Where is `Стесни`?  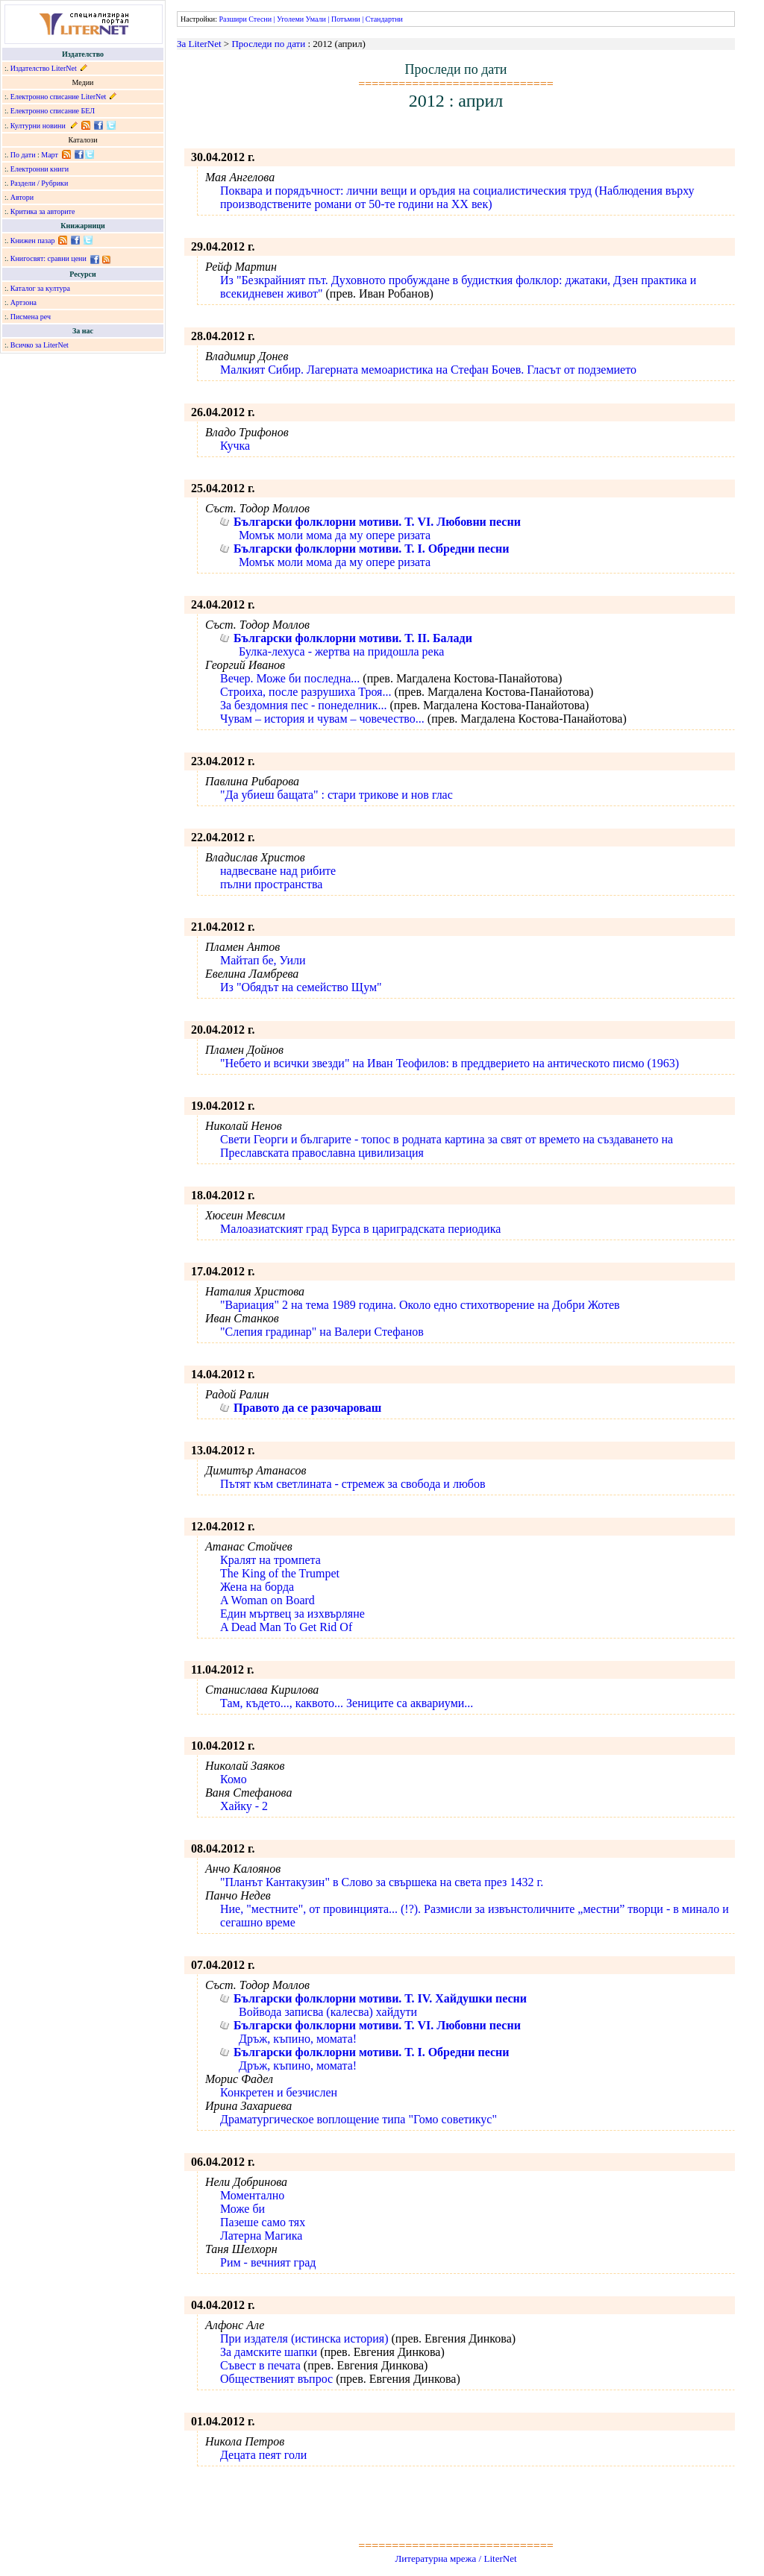
Стесни is located at coordinates (260, 19).